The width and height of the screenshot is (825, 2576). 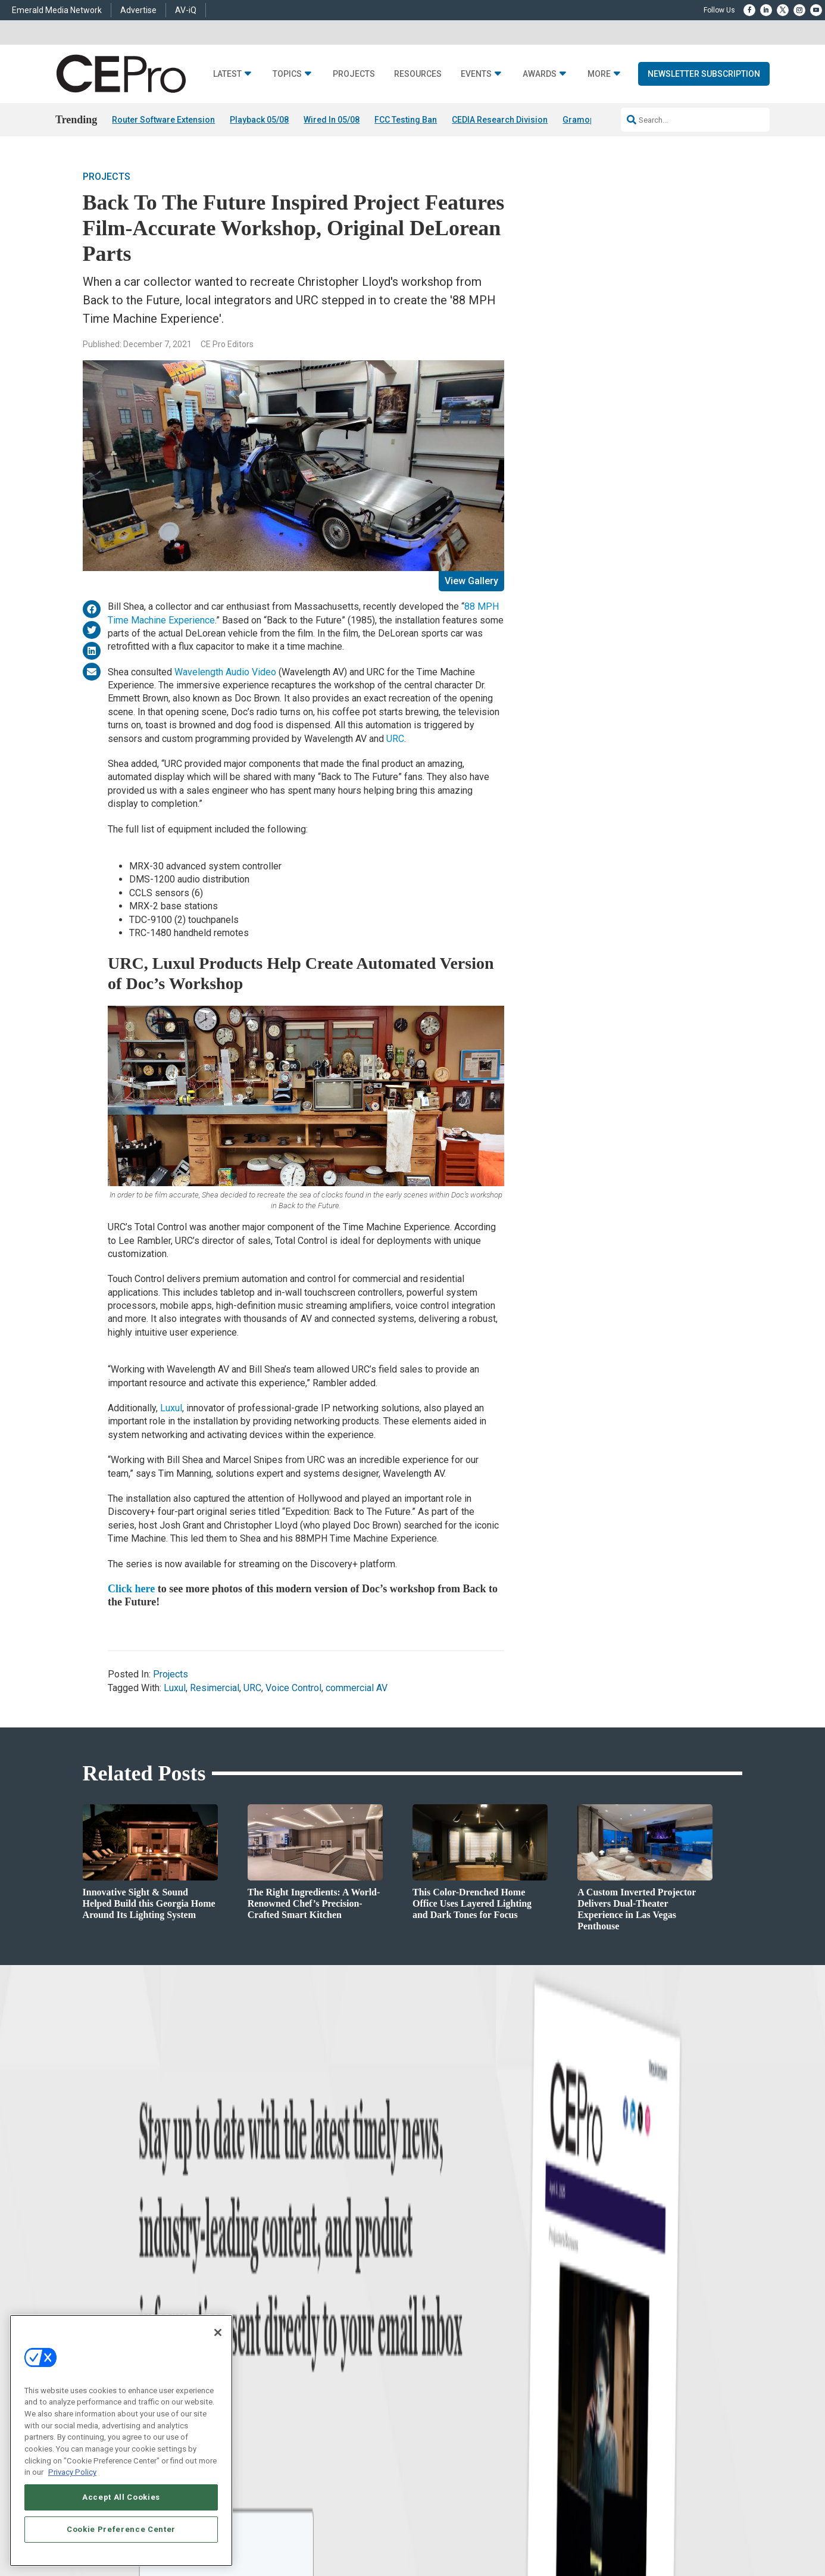 What do you see at coordinates (418, 74) in the screenshot?
I see `Resources` at bounding box center [418, 74].